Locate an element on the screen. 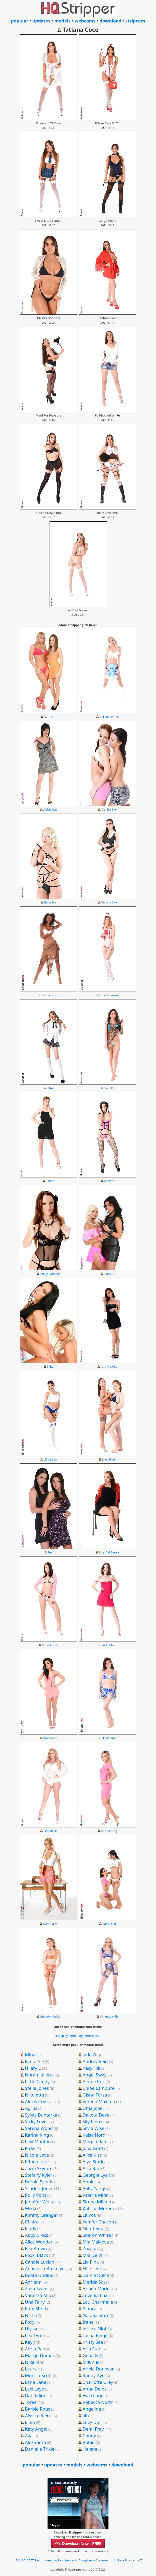 The height and width of the screenshot is (2576, 156). Jade Or is located at coordinates (90, 2055).